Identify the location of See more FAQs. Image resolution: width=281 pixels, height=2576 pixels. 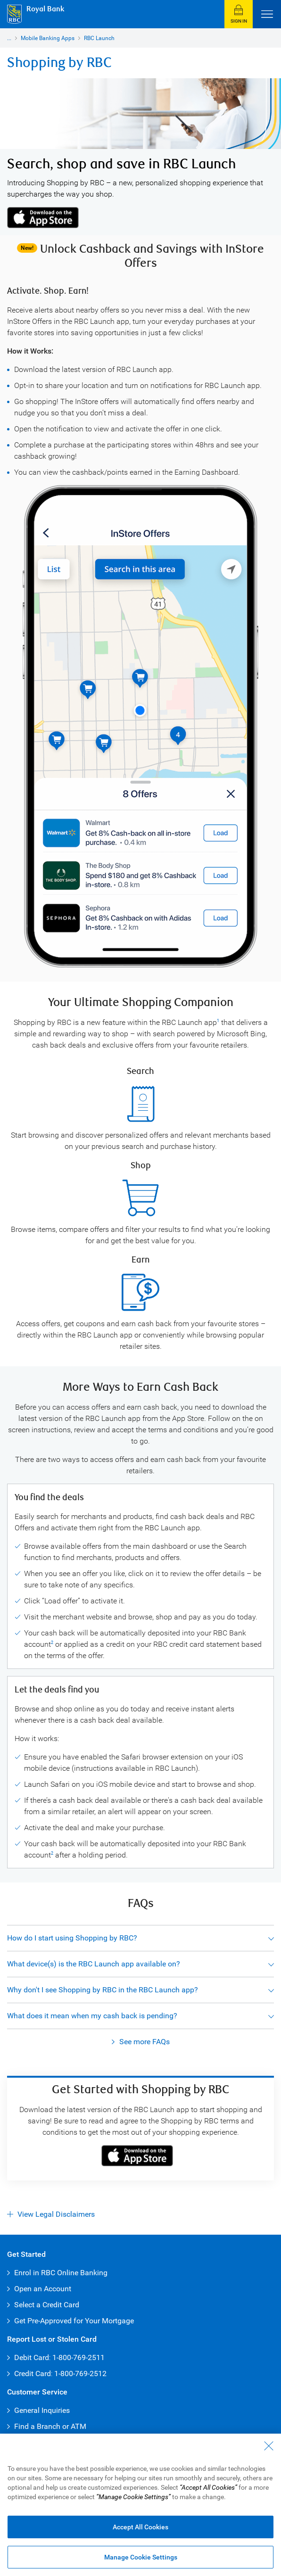
(144, 2041).